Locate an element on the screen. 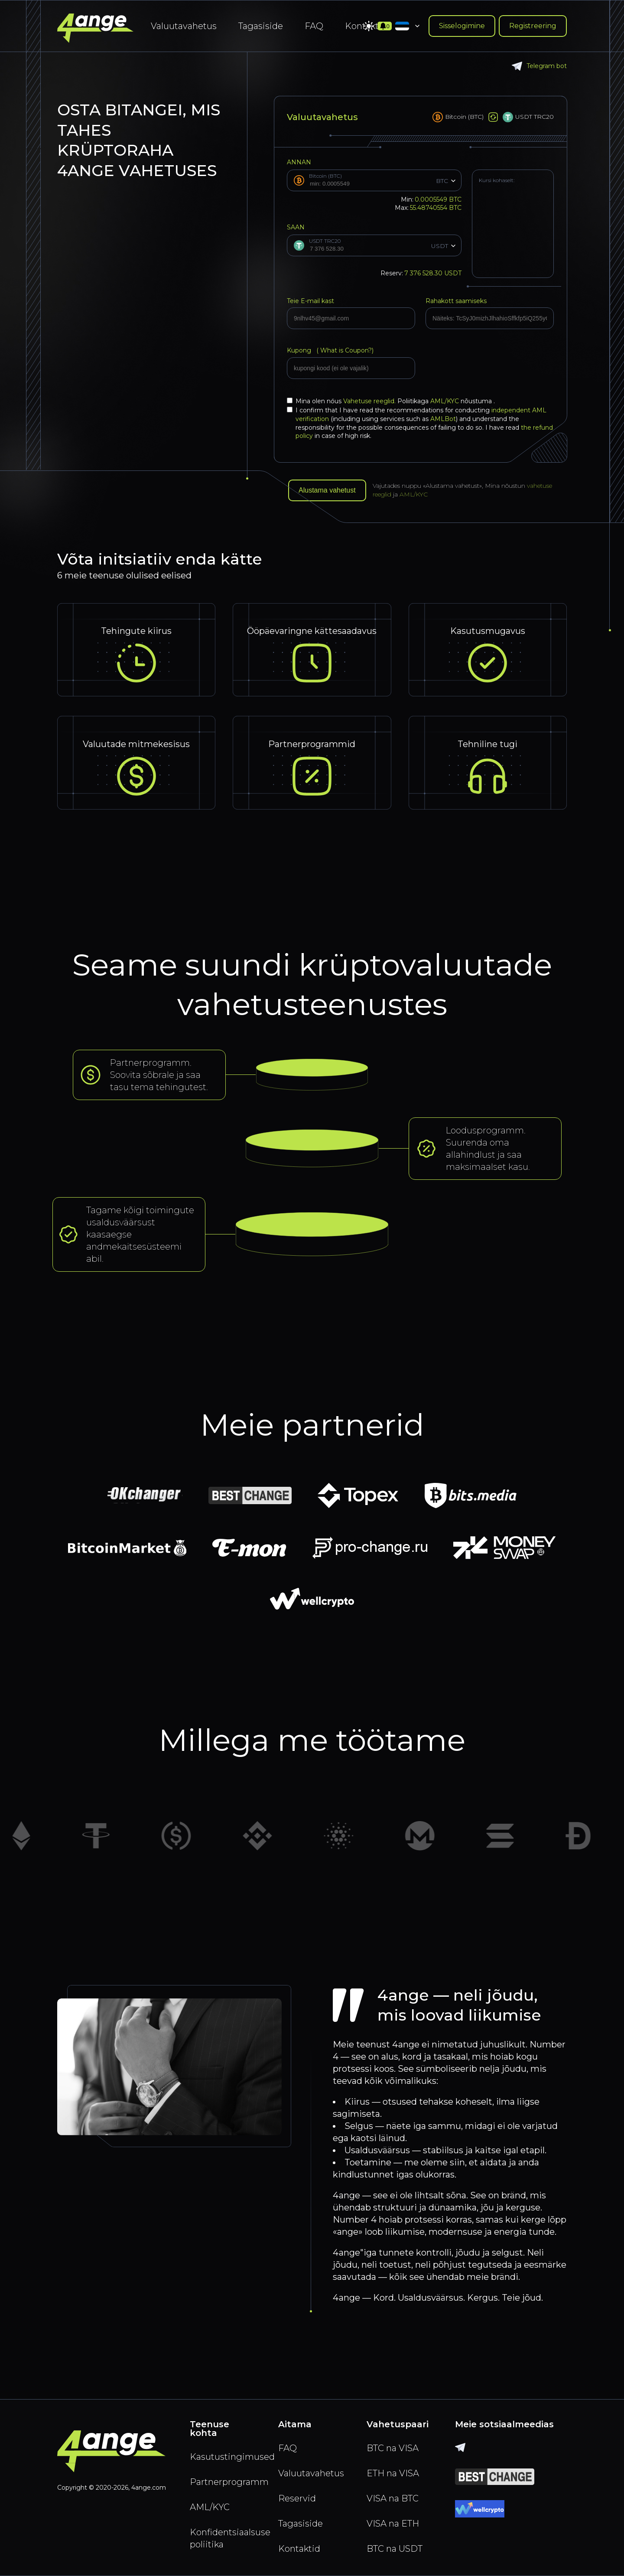 This screenshot has height=2576, width=624. ETH na VISA is located at coordinates (393, 2473).